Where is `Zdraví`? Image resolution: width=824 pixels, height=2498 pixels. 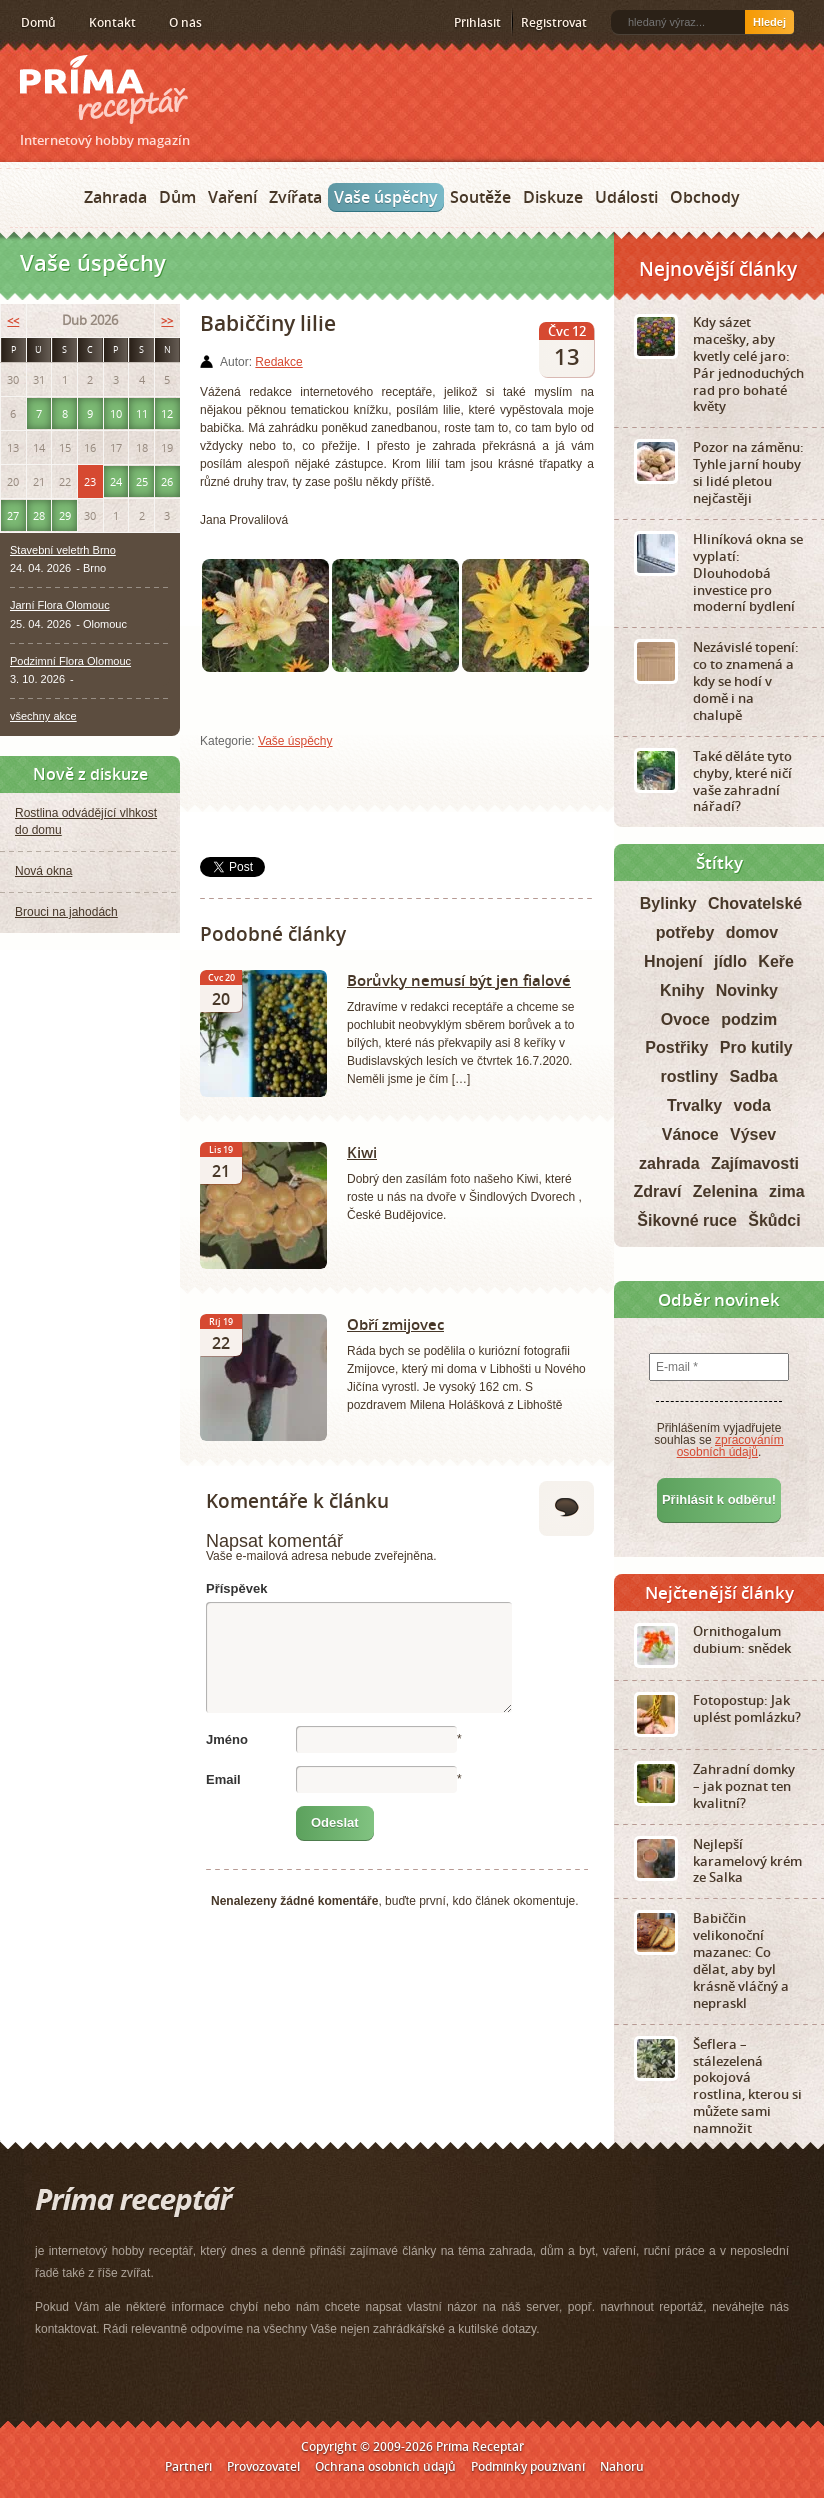 Zdraví is located at coordinates (657, 1191).